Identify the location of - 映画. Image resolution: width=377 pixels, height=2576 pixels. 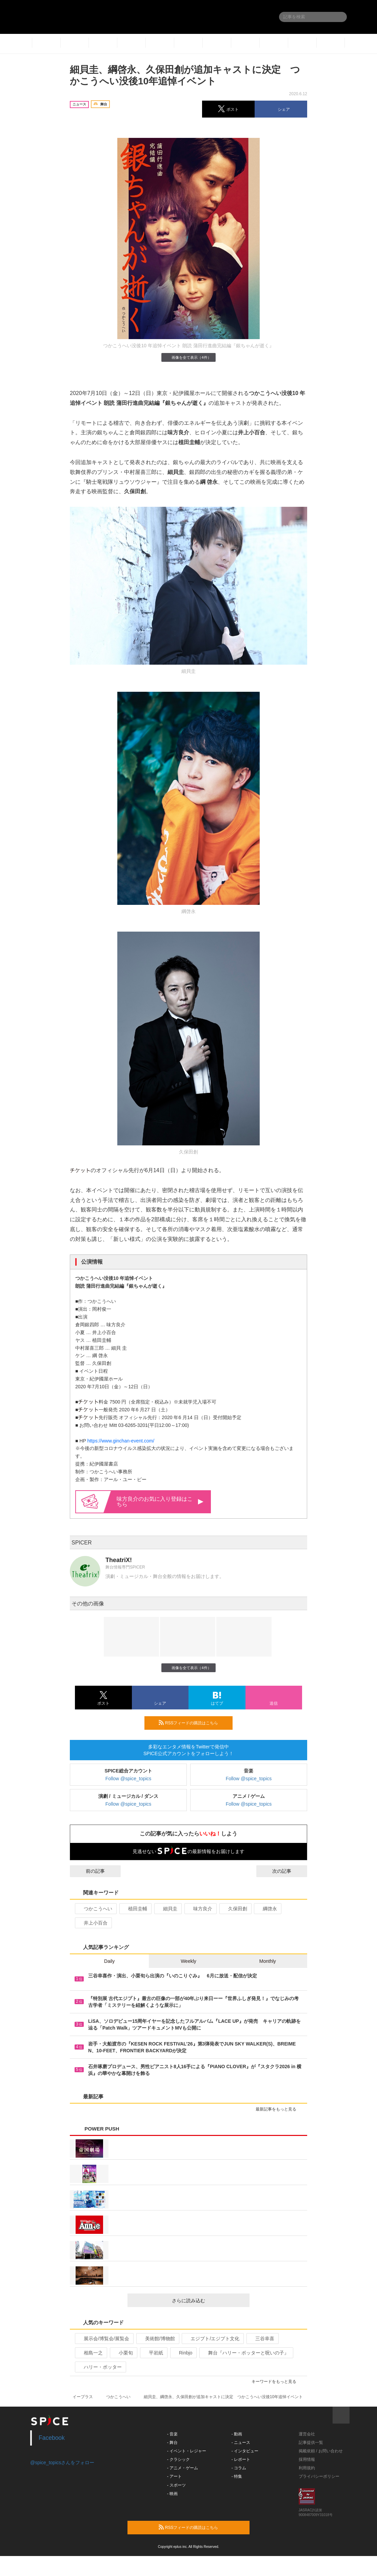
(172, 2493).